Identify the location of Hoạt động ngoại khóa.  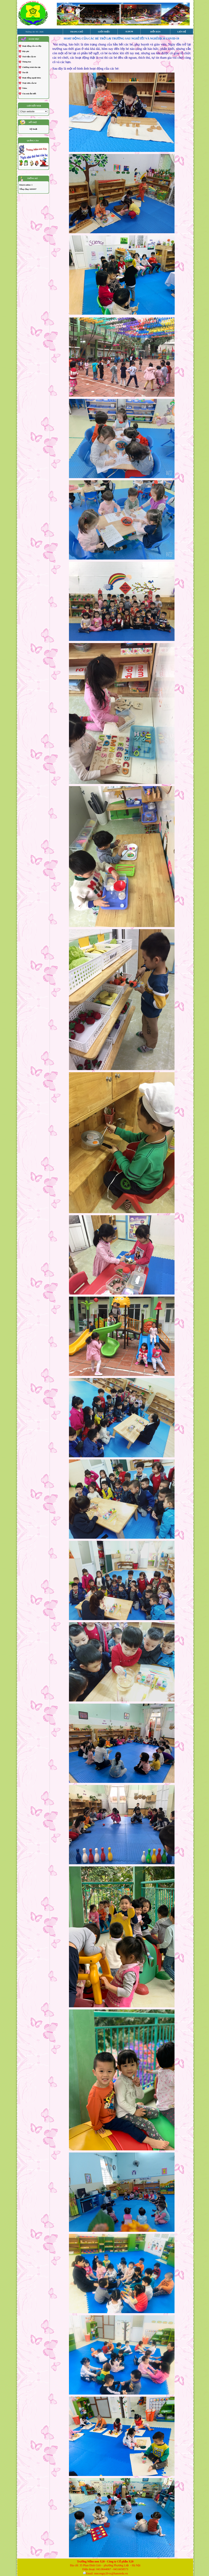
(31, 78).